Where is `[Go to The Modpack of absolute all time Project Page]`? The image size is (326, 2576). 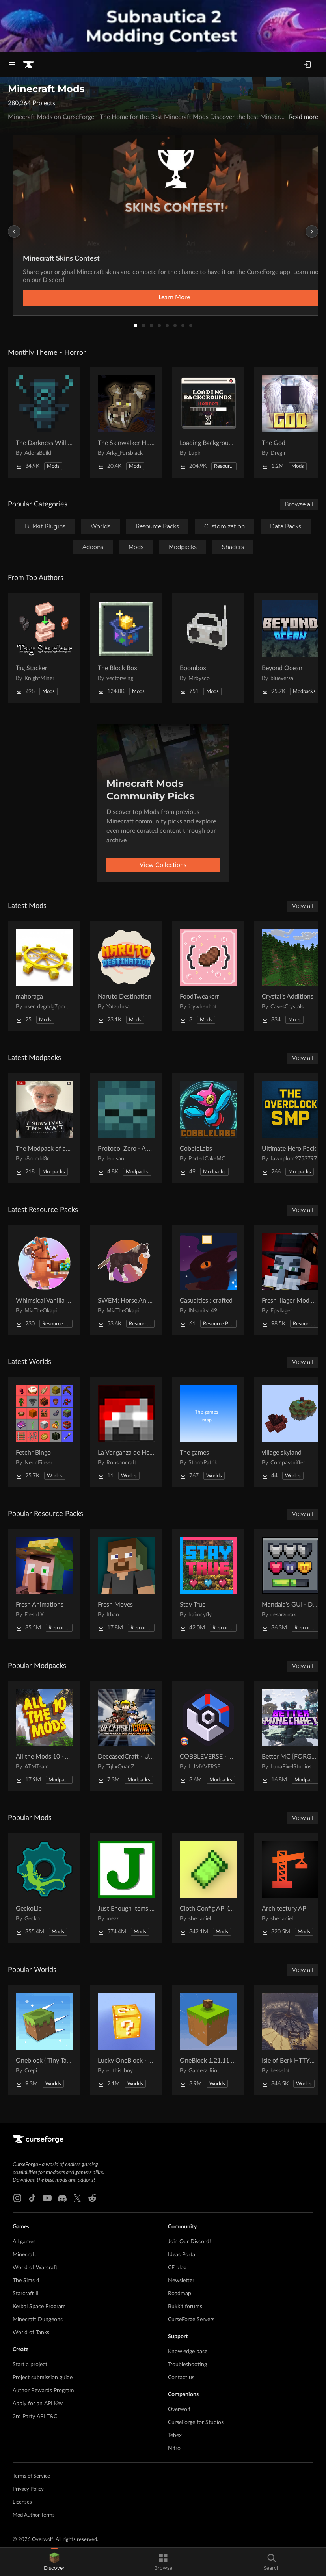
[Go to The Modpack of absolute all time Project Page] is located at coordinates (44, 1128).